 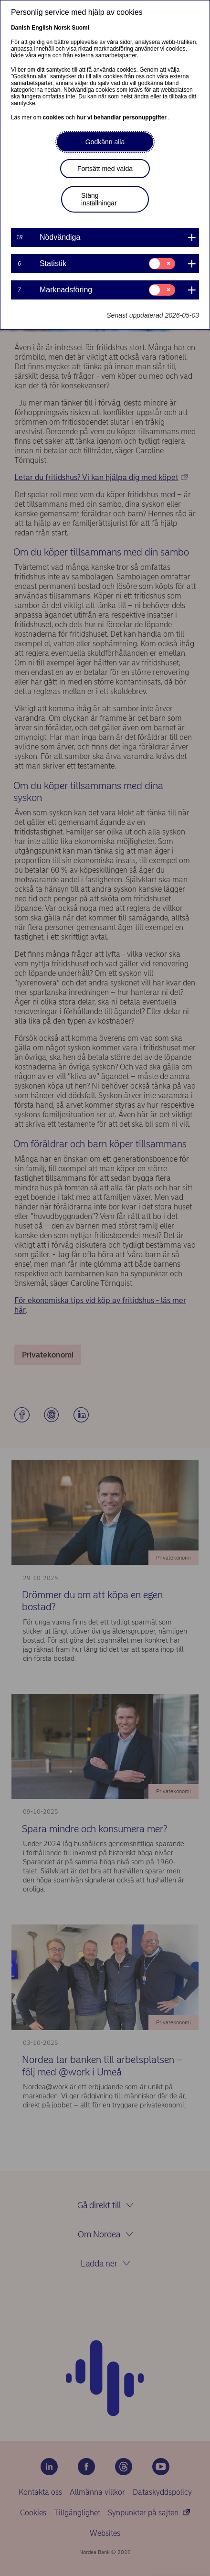 I want to click on cookies, so click(x=54, y=117).